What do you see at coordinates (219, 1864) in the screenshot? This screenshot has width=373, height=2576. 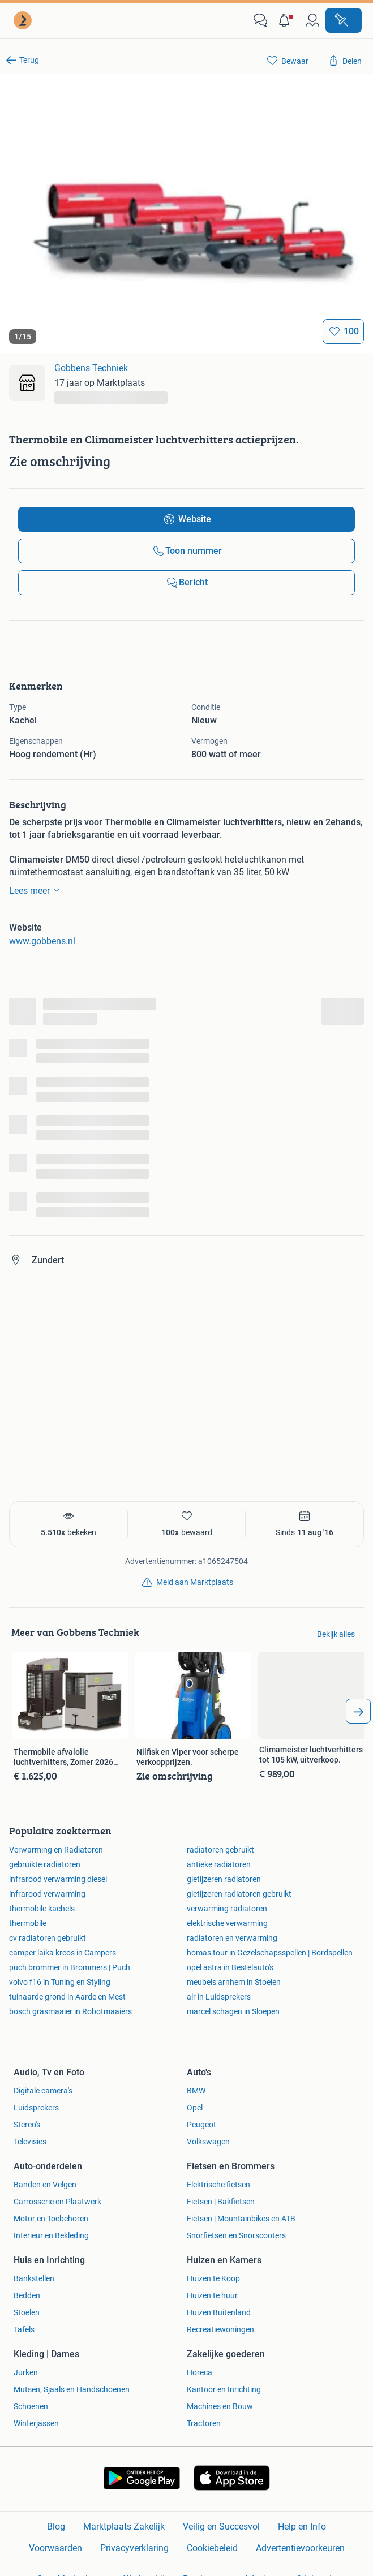 I see `antieke radiatoren [link]` at bounding box center [219, 1864].